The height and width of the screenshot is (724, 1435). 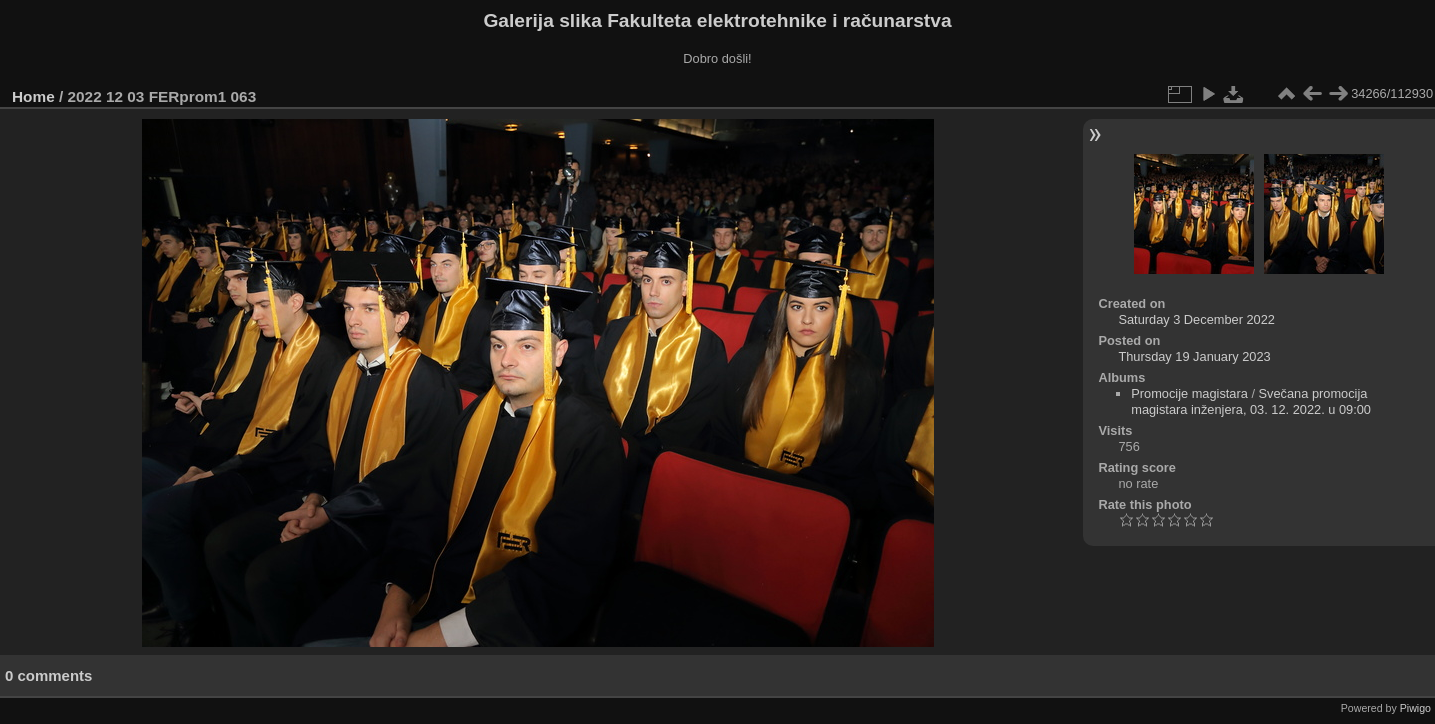 What do you see at coordinates (1194, 356) in the screenshot?
I see `Thursday 19 January 2023` at bounding box center [1194, 356].